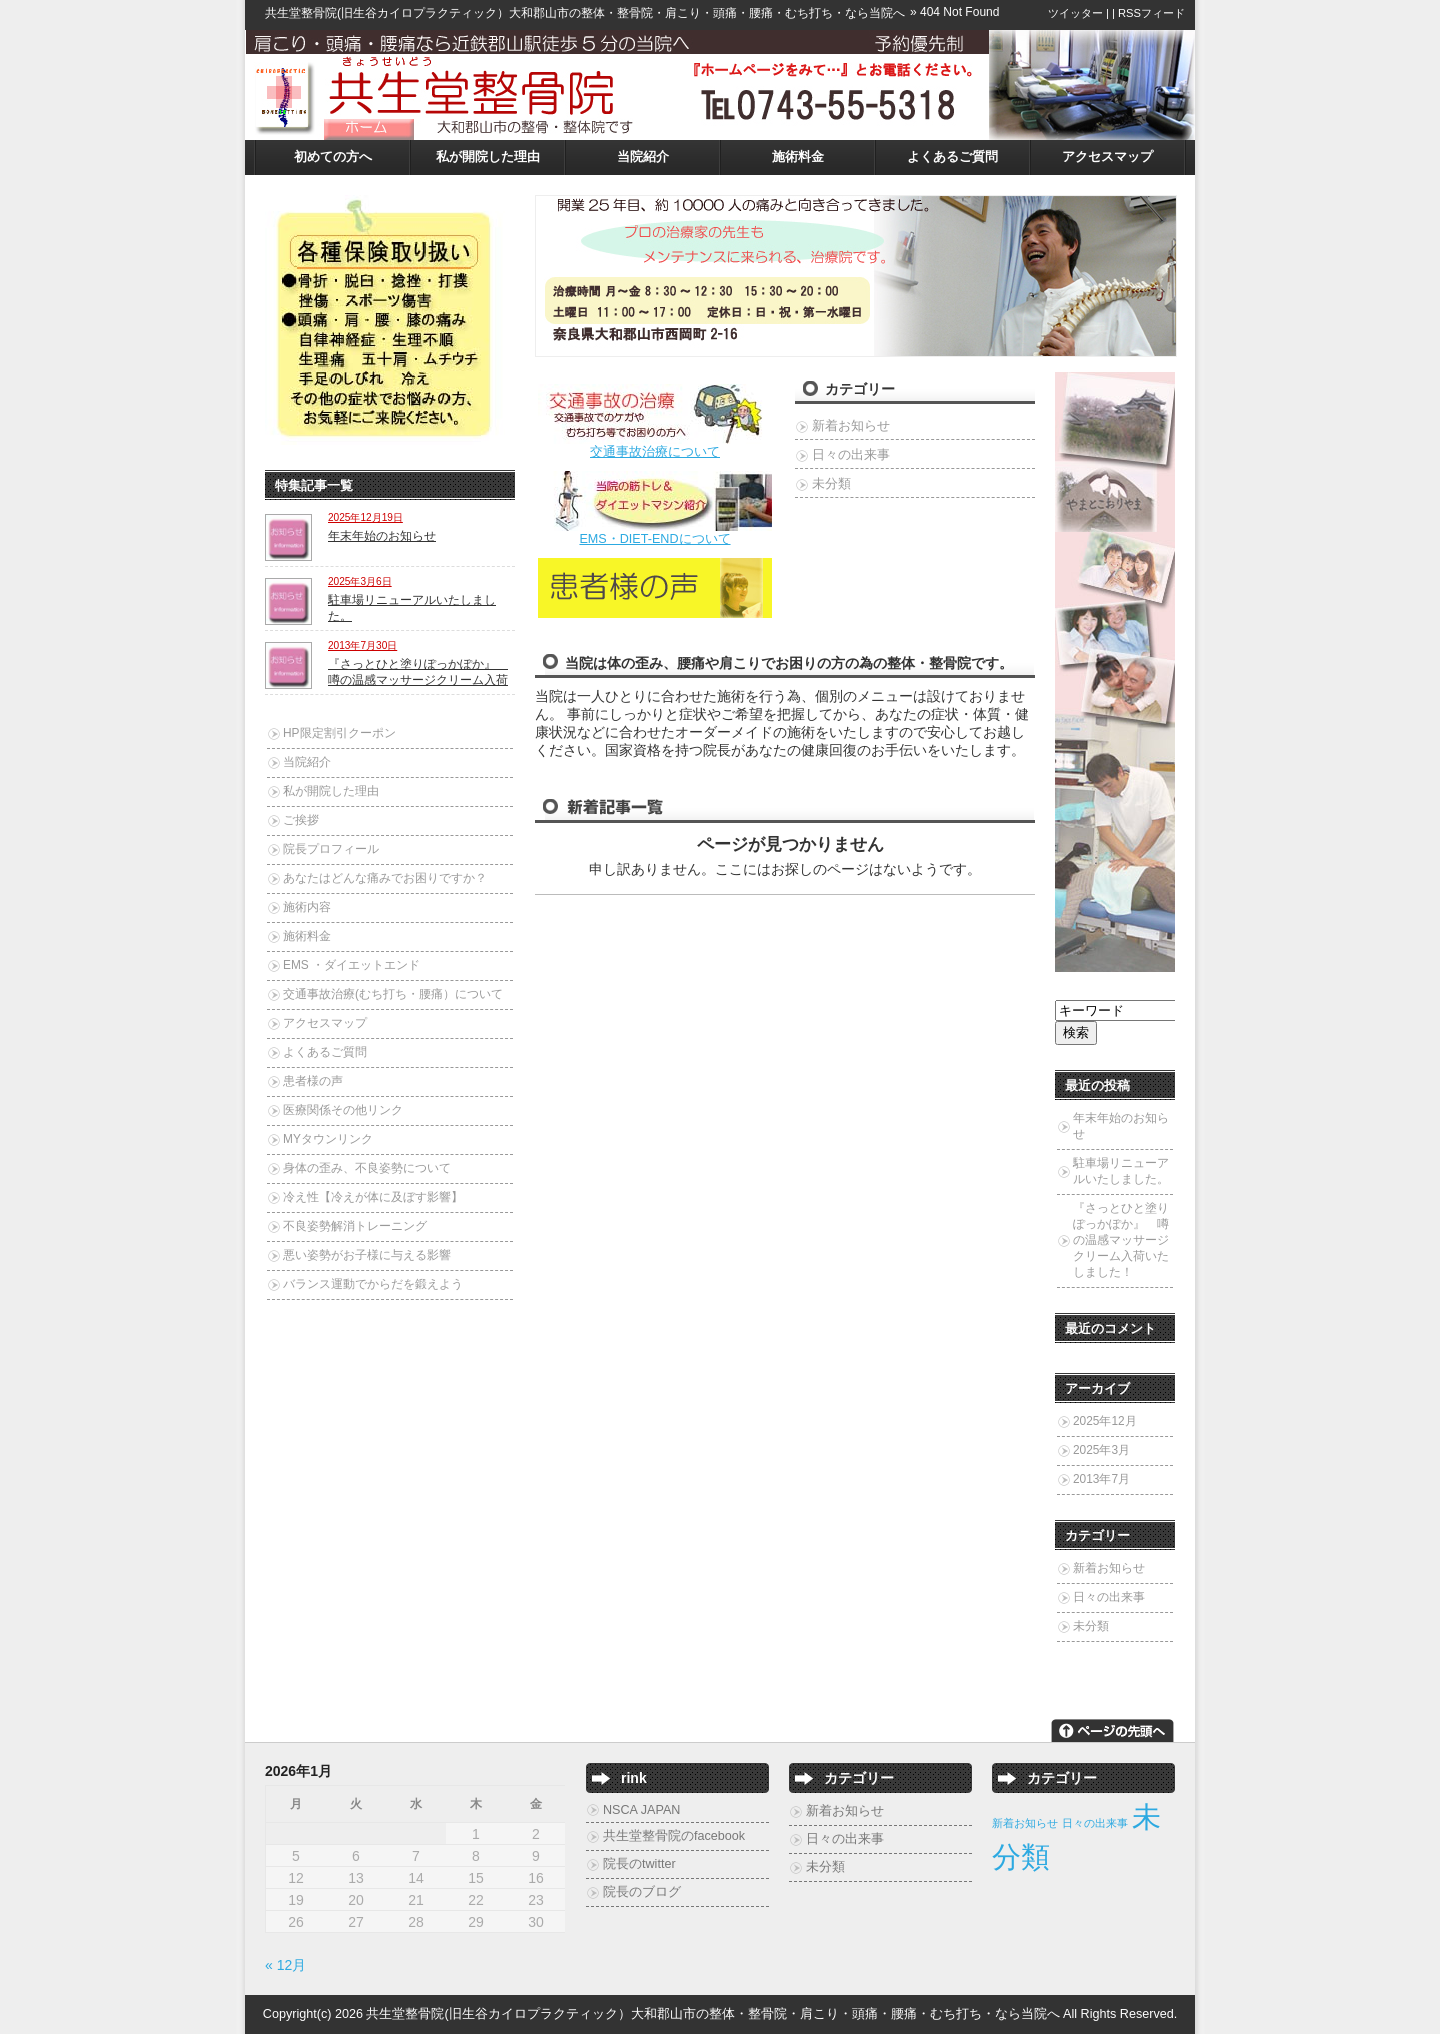 This screenshot has width=1440, height=2034. Describe the element at coordinates (362, 645) in the screenshot. I see `2013年7月30日` at that location.